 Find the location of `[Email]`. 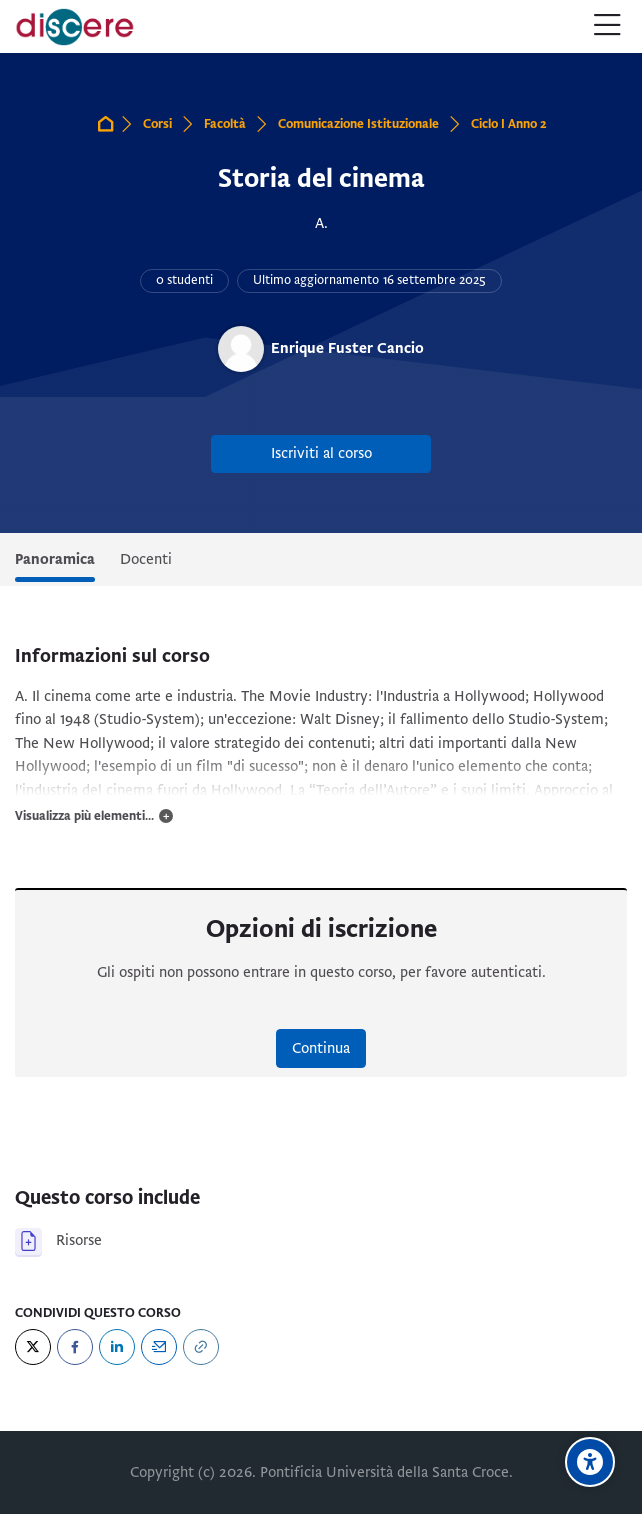

[Email] is located at coordinates (159, 1347).